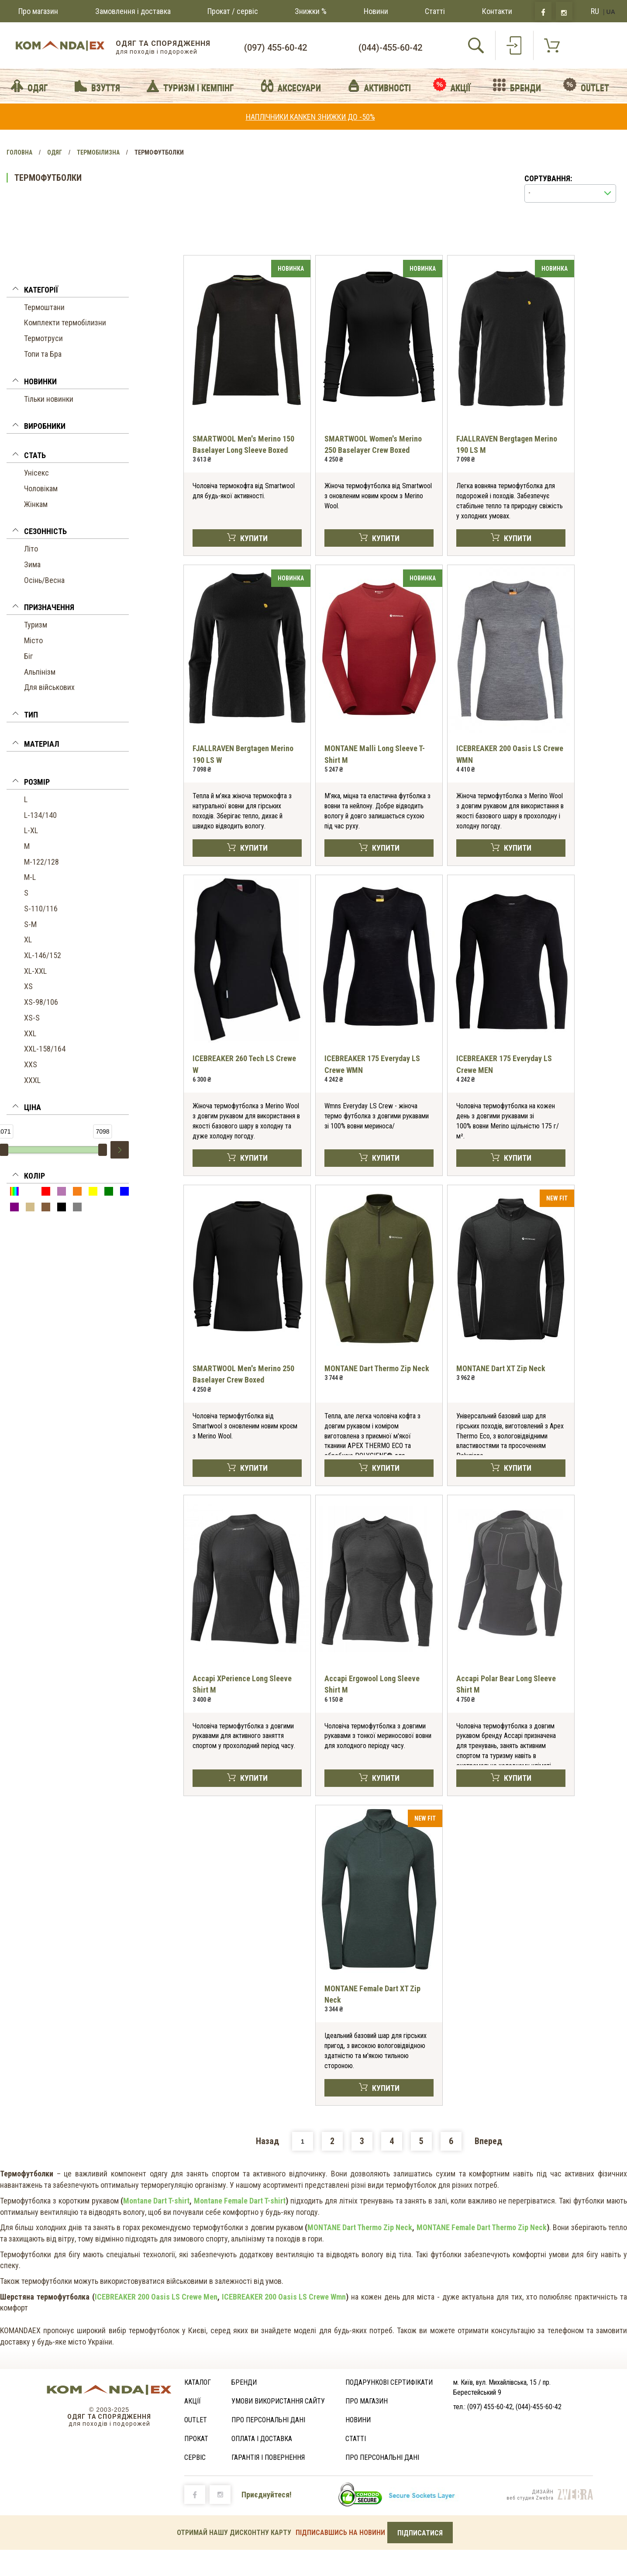  I want to click on XXL, so click(30, 1033).